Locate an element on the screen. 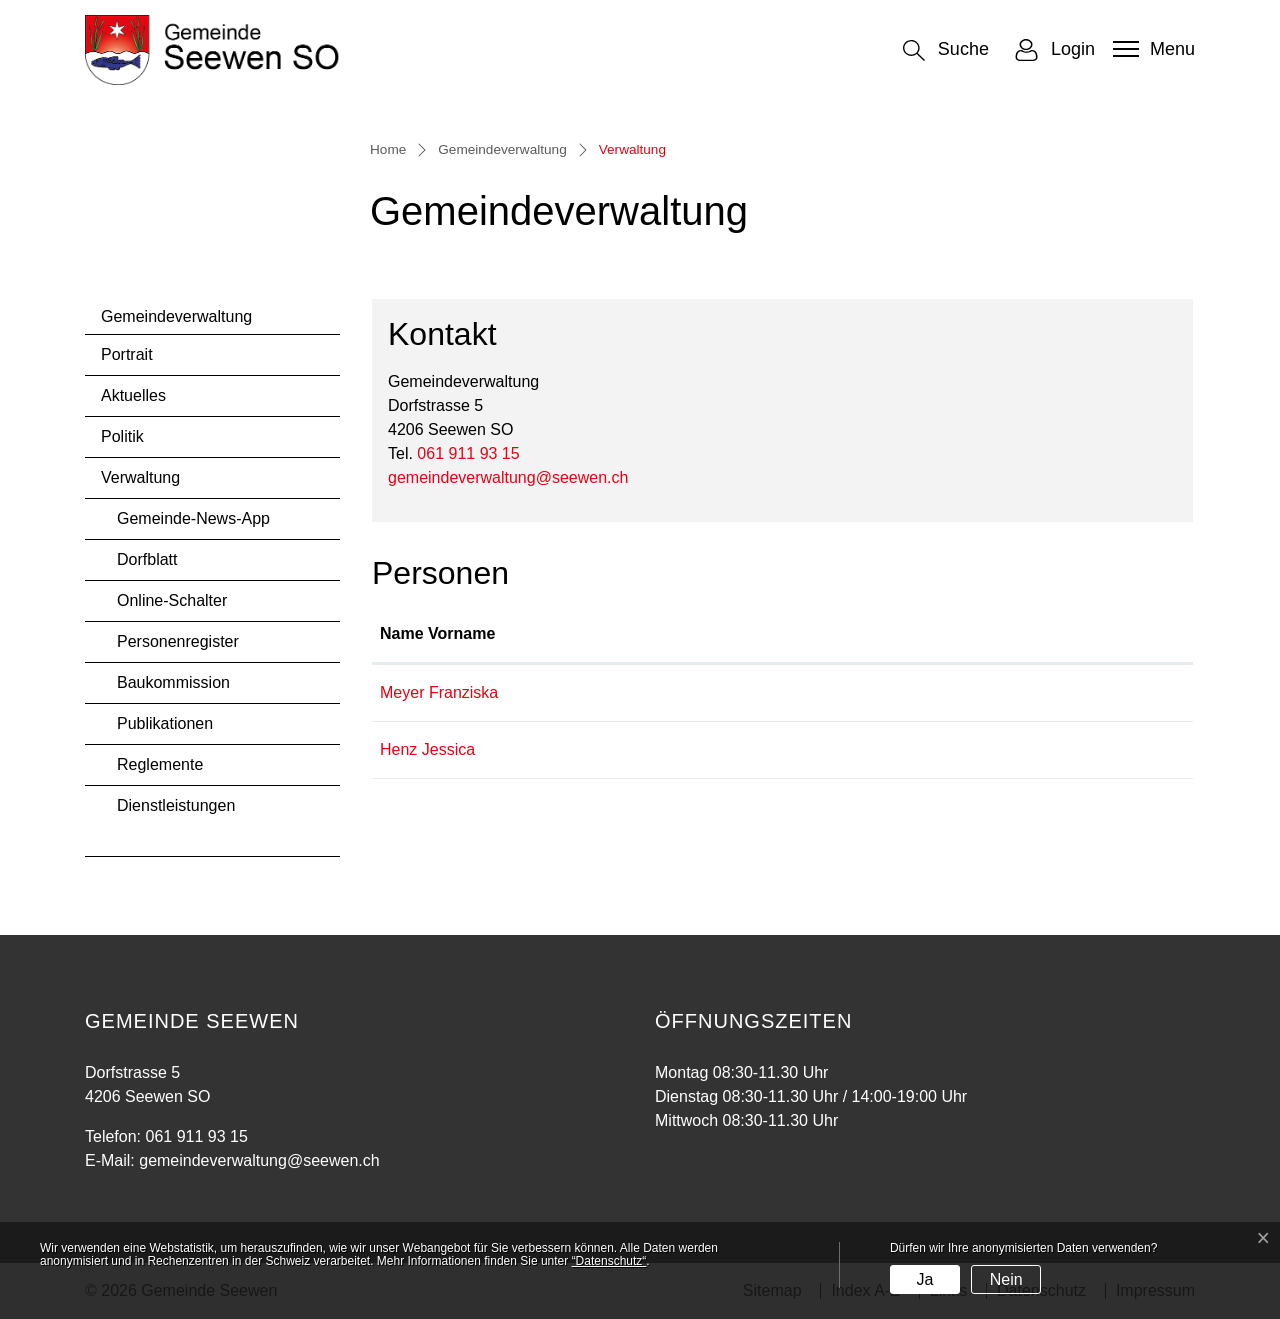  Aktuelles is located at coordinates (133, 395).